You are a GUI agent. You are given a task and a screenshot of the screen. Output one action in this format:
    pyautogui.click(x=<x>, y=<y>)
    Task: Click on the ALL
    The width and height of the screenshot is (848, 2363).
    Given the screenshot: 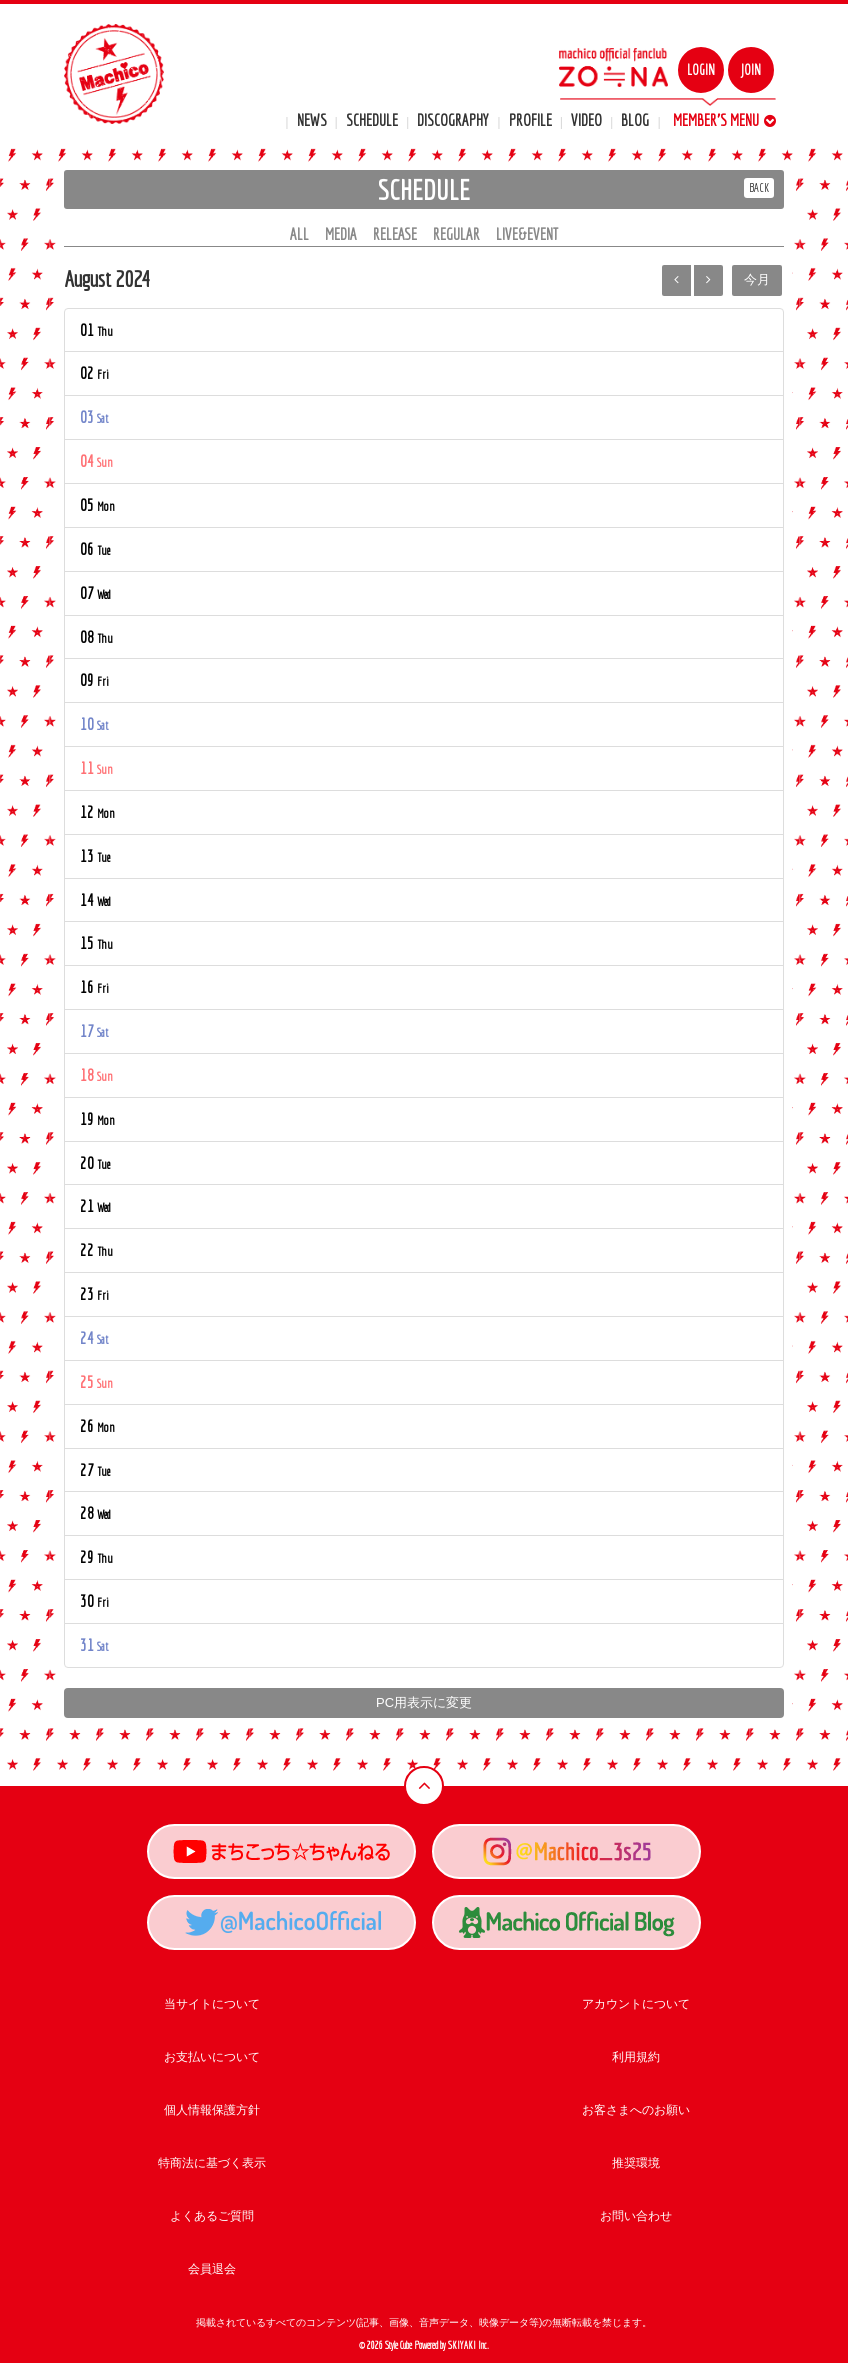 What is the action you would take?
    pyautogui.click(x=299, y=234)
    